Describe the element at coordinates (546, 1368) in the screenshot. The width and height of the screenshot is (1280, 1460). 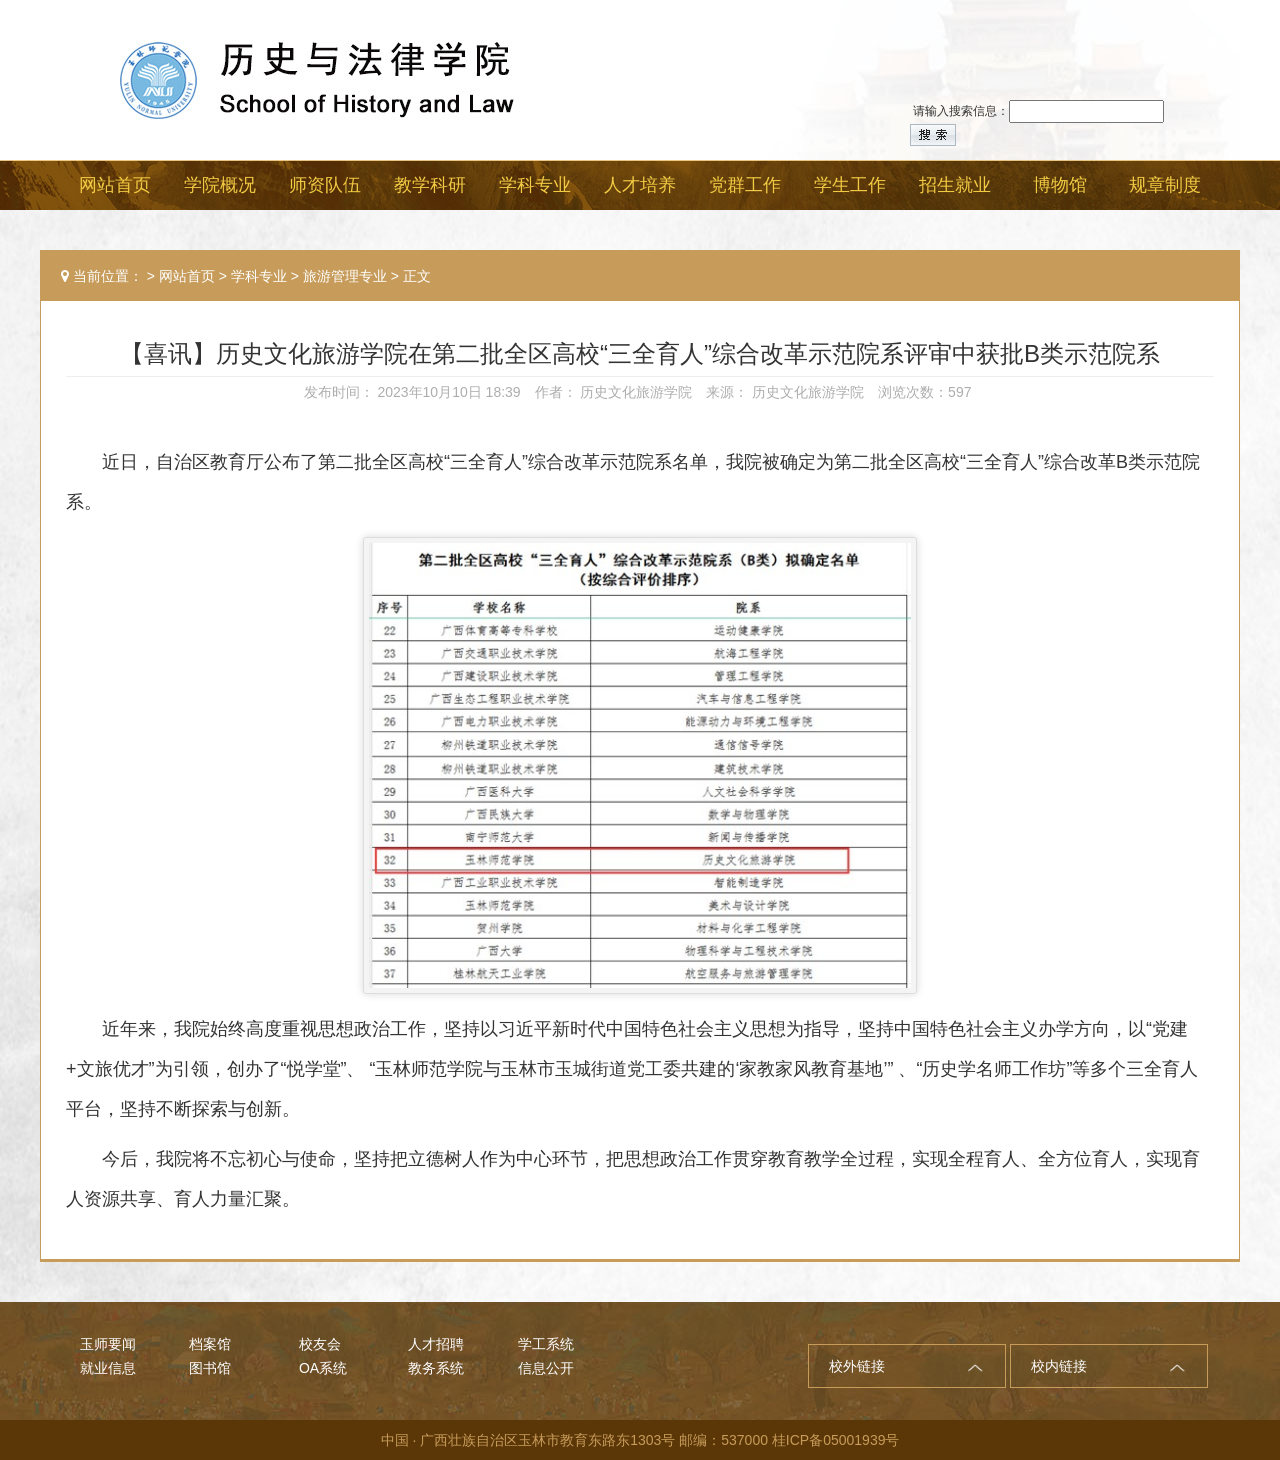
I see `信息公开` at that location.